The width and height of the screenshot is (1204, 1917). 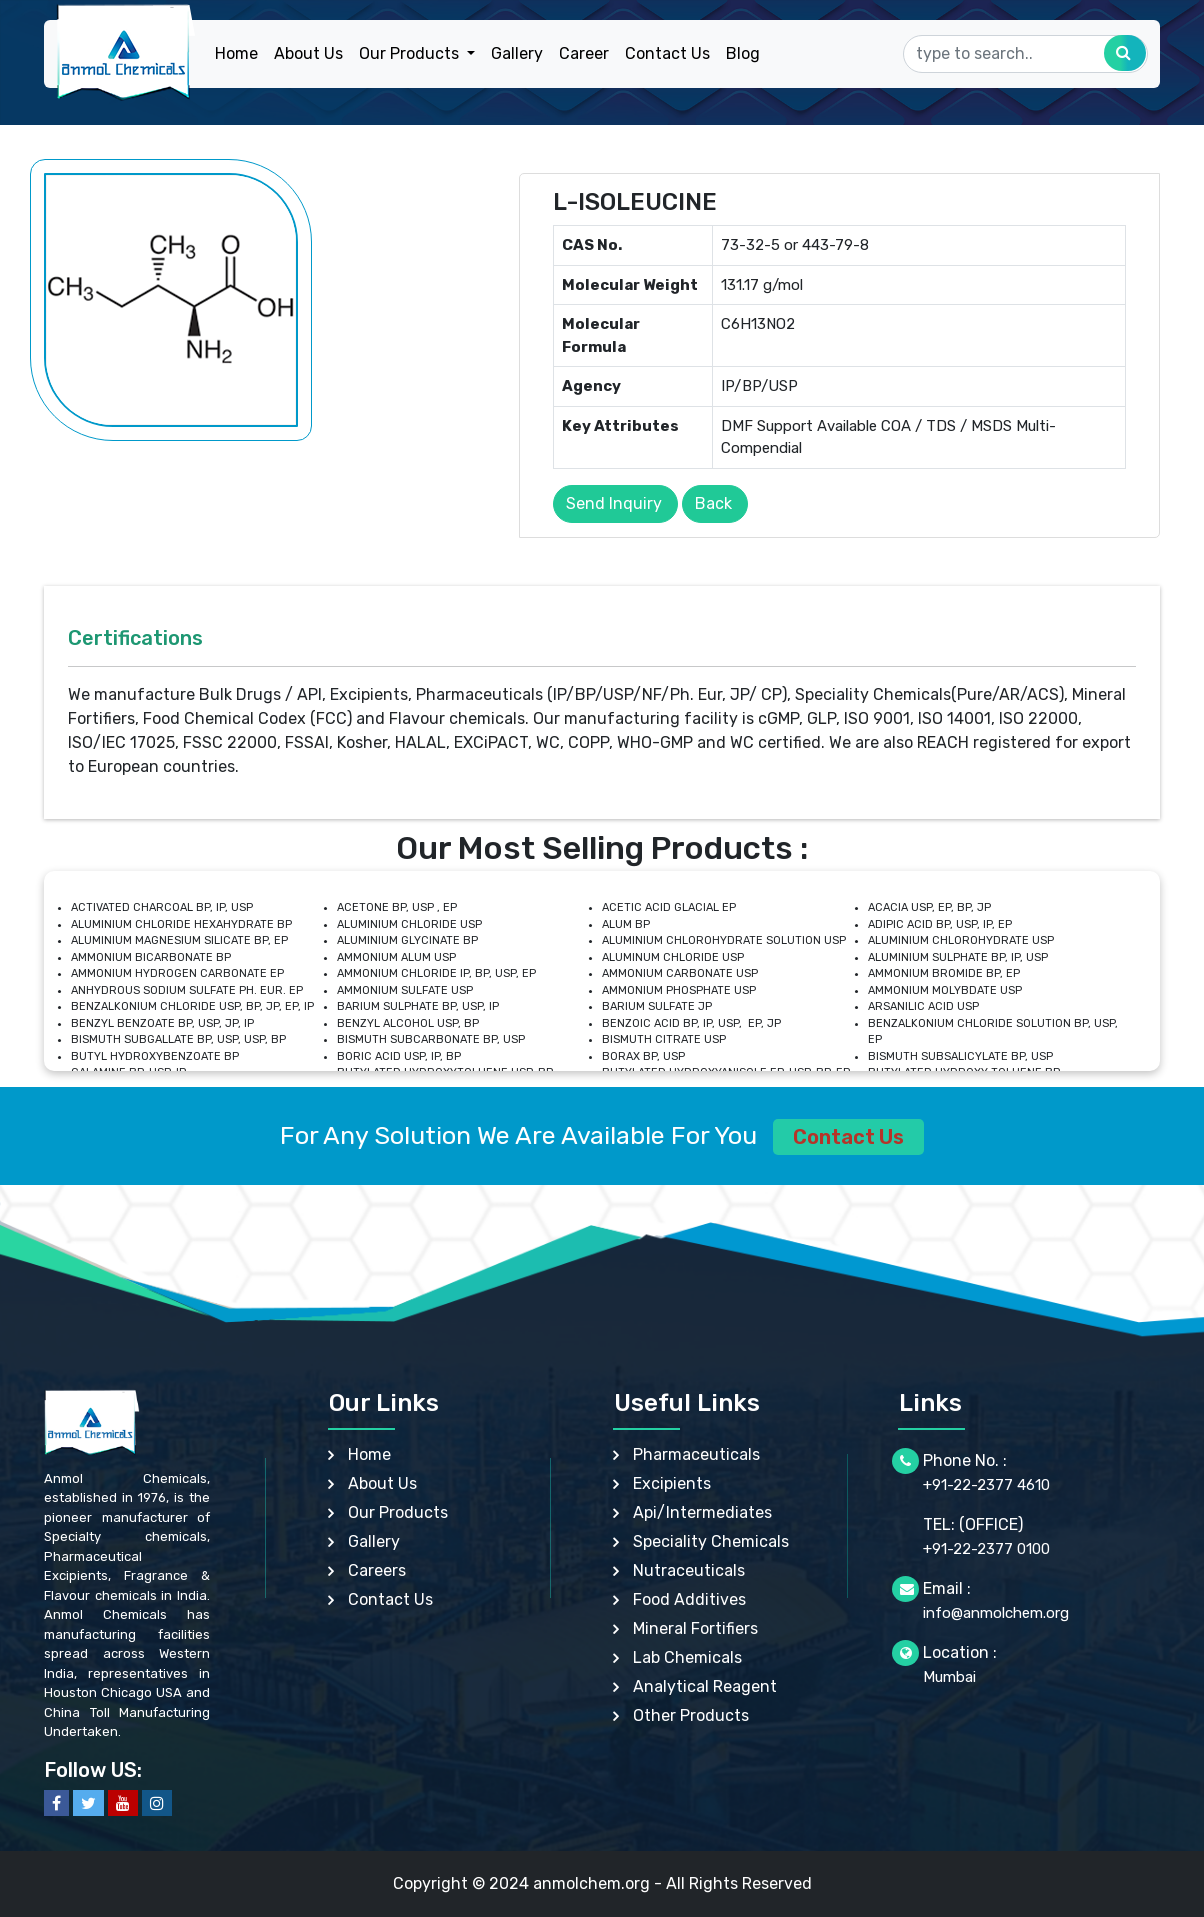 What do you see at coordinates (986, 1549) in the screenshot?
I see `+91-22-2377 0100` at bounding box center [986, 1549].